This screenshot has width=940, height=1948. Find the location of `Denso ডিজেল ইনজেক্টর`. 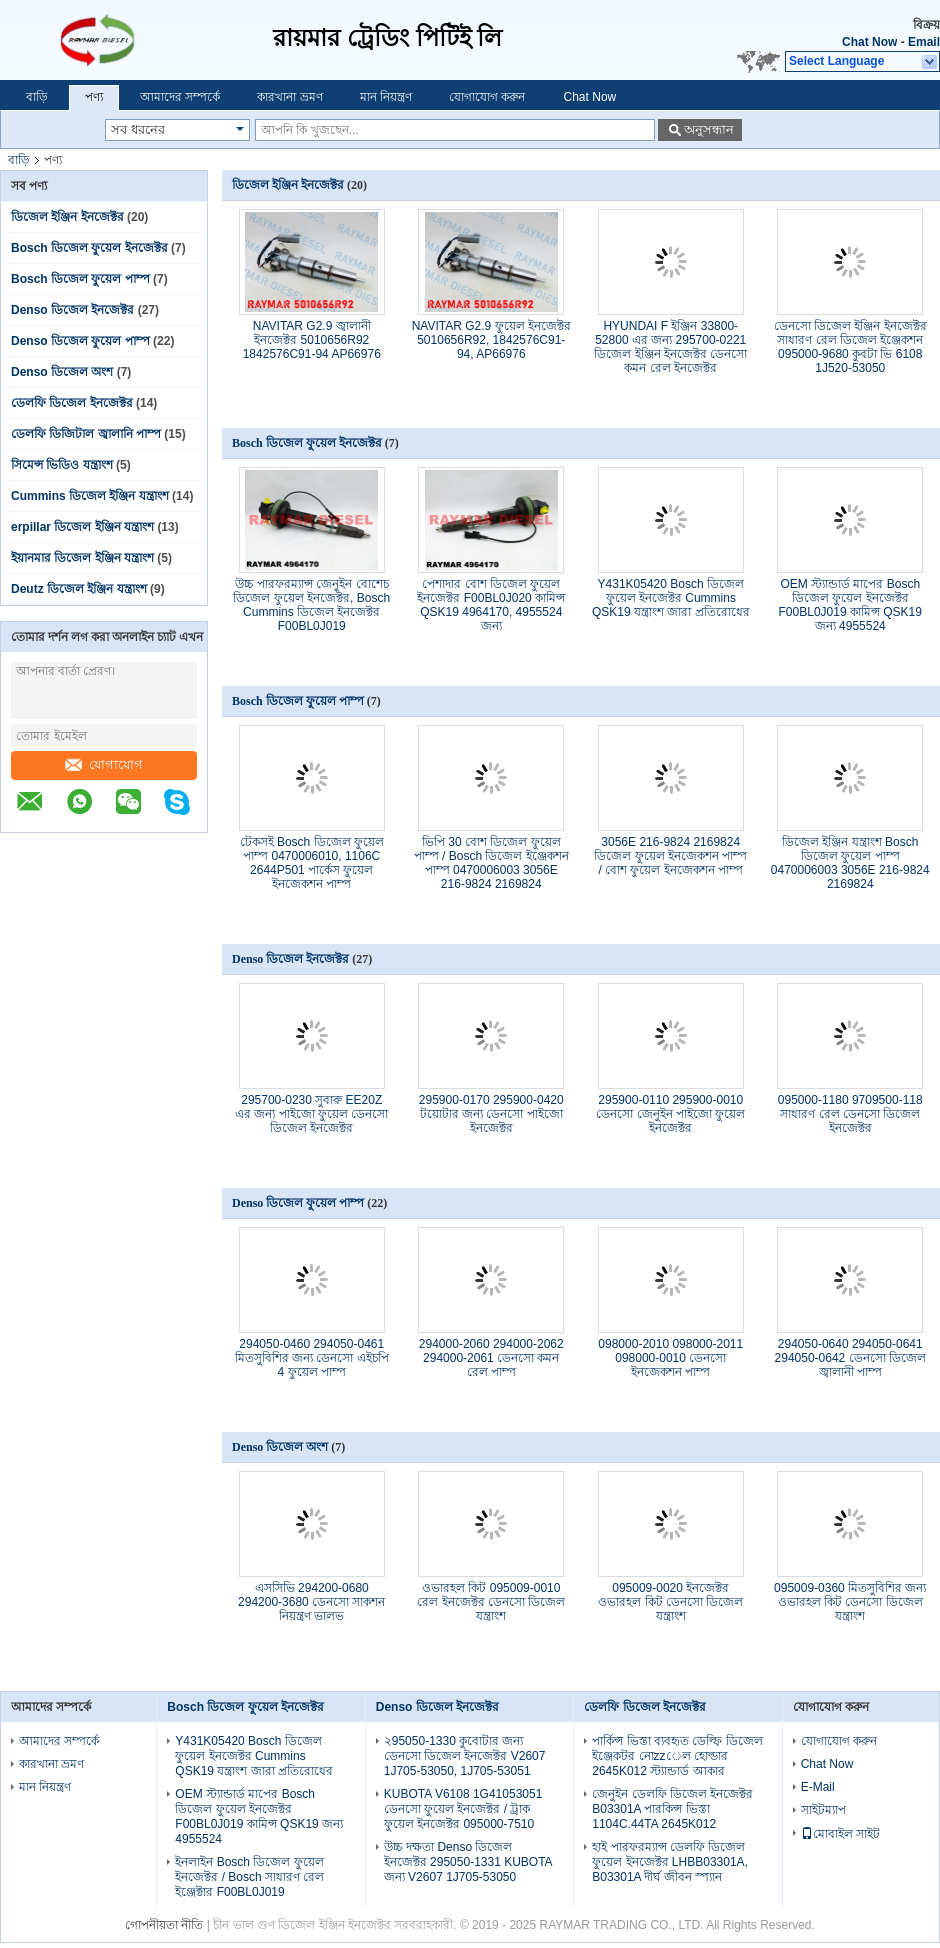

Denso ডিজেল ইনজেক্টর is located at coordinates (72, 310).